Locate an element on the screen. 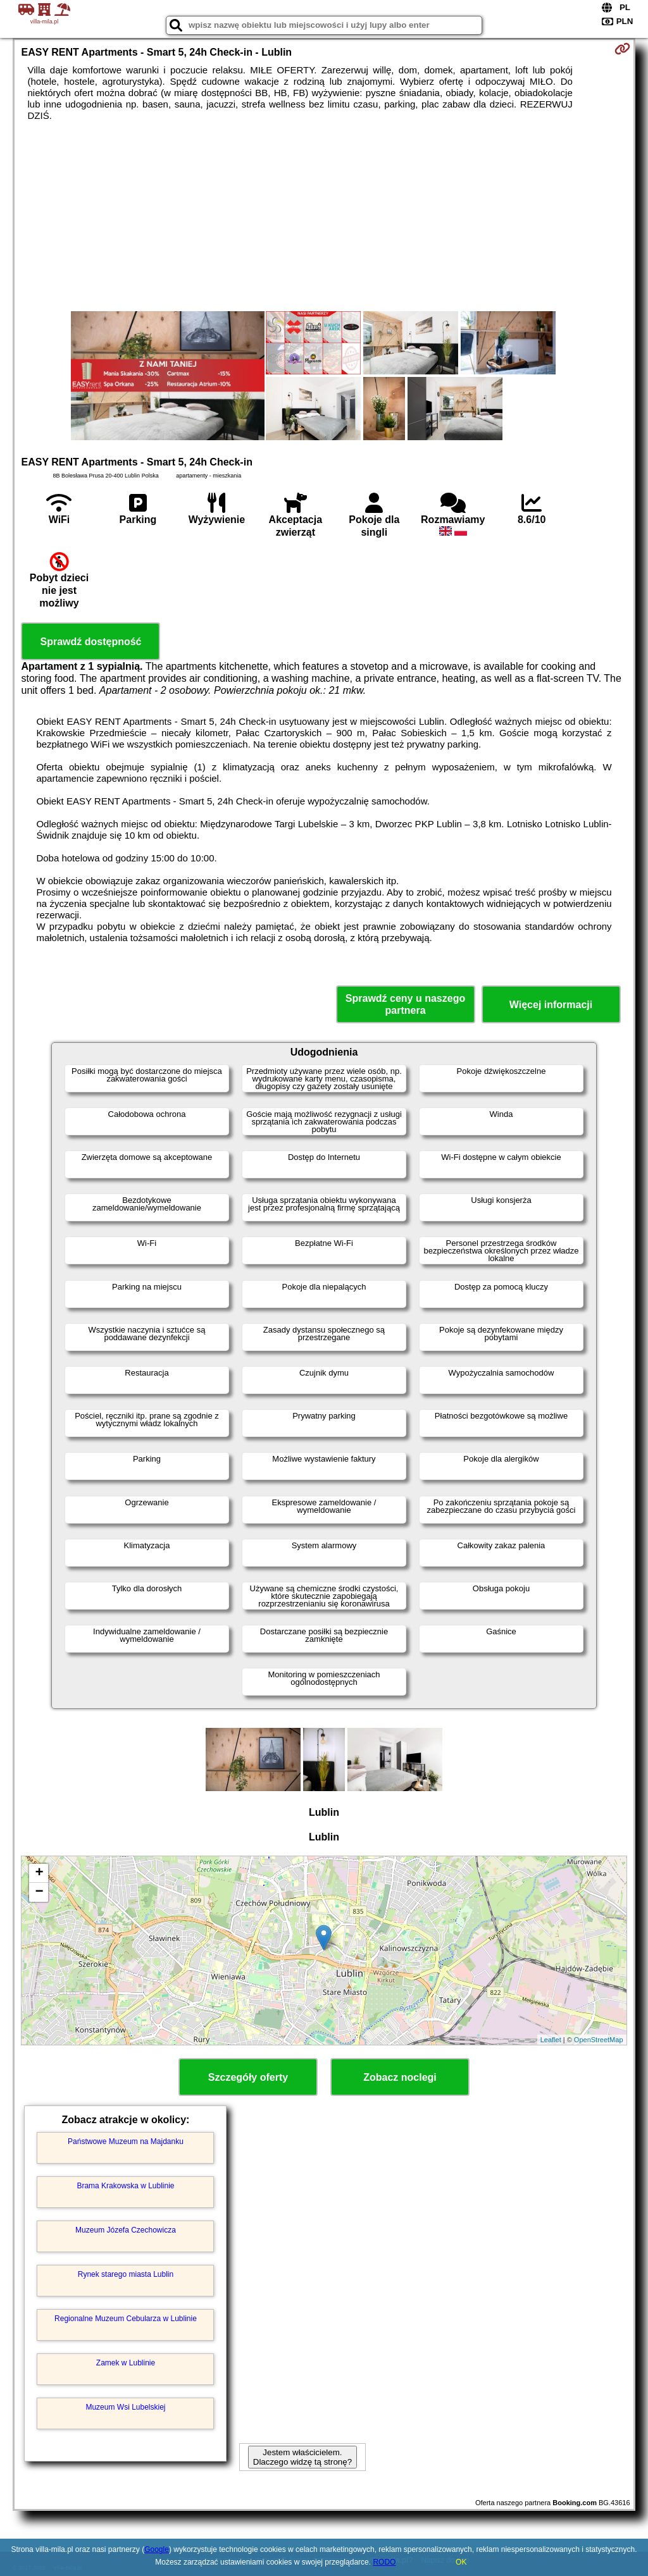  Brama Krakowska w Lublinie is located at coordinates (125, 2185).